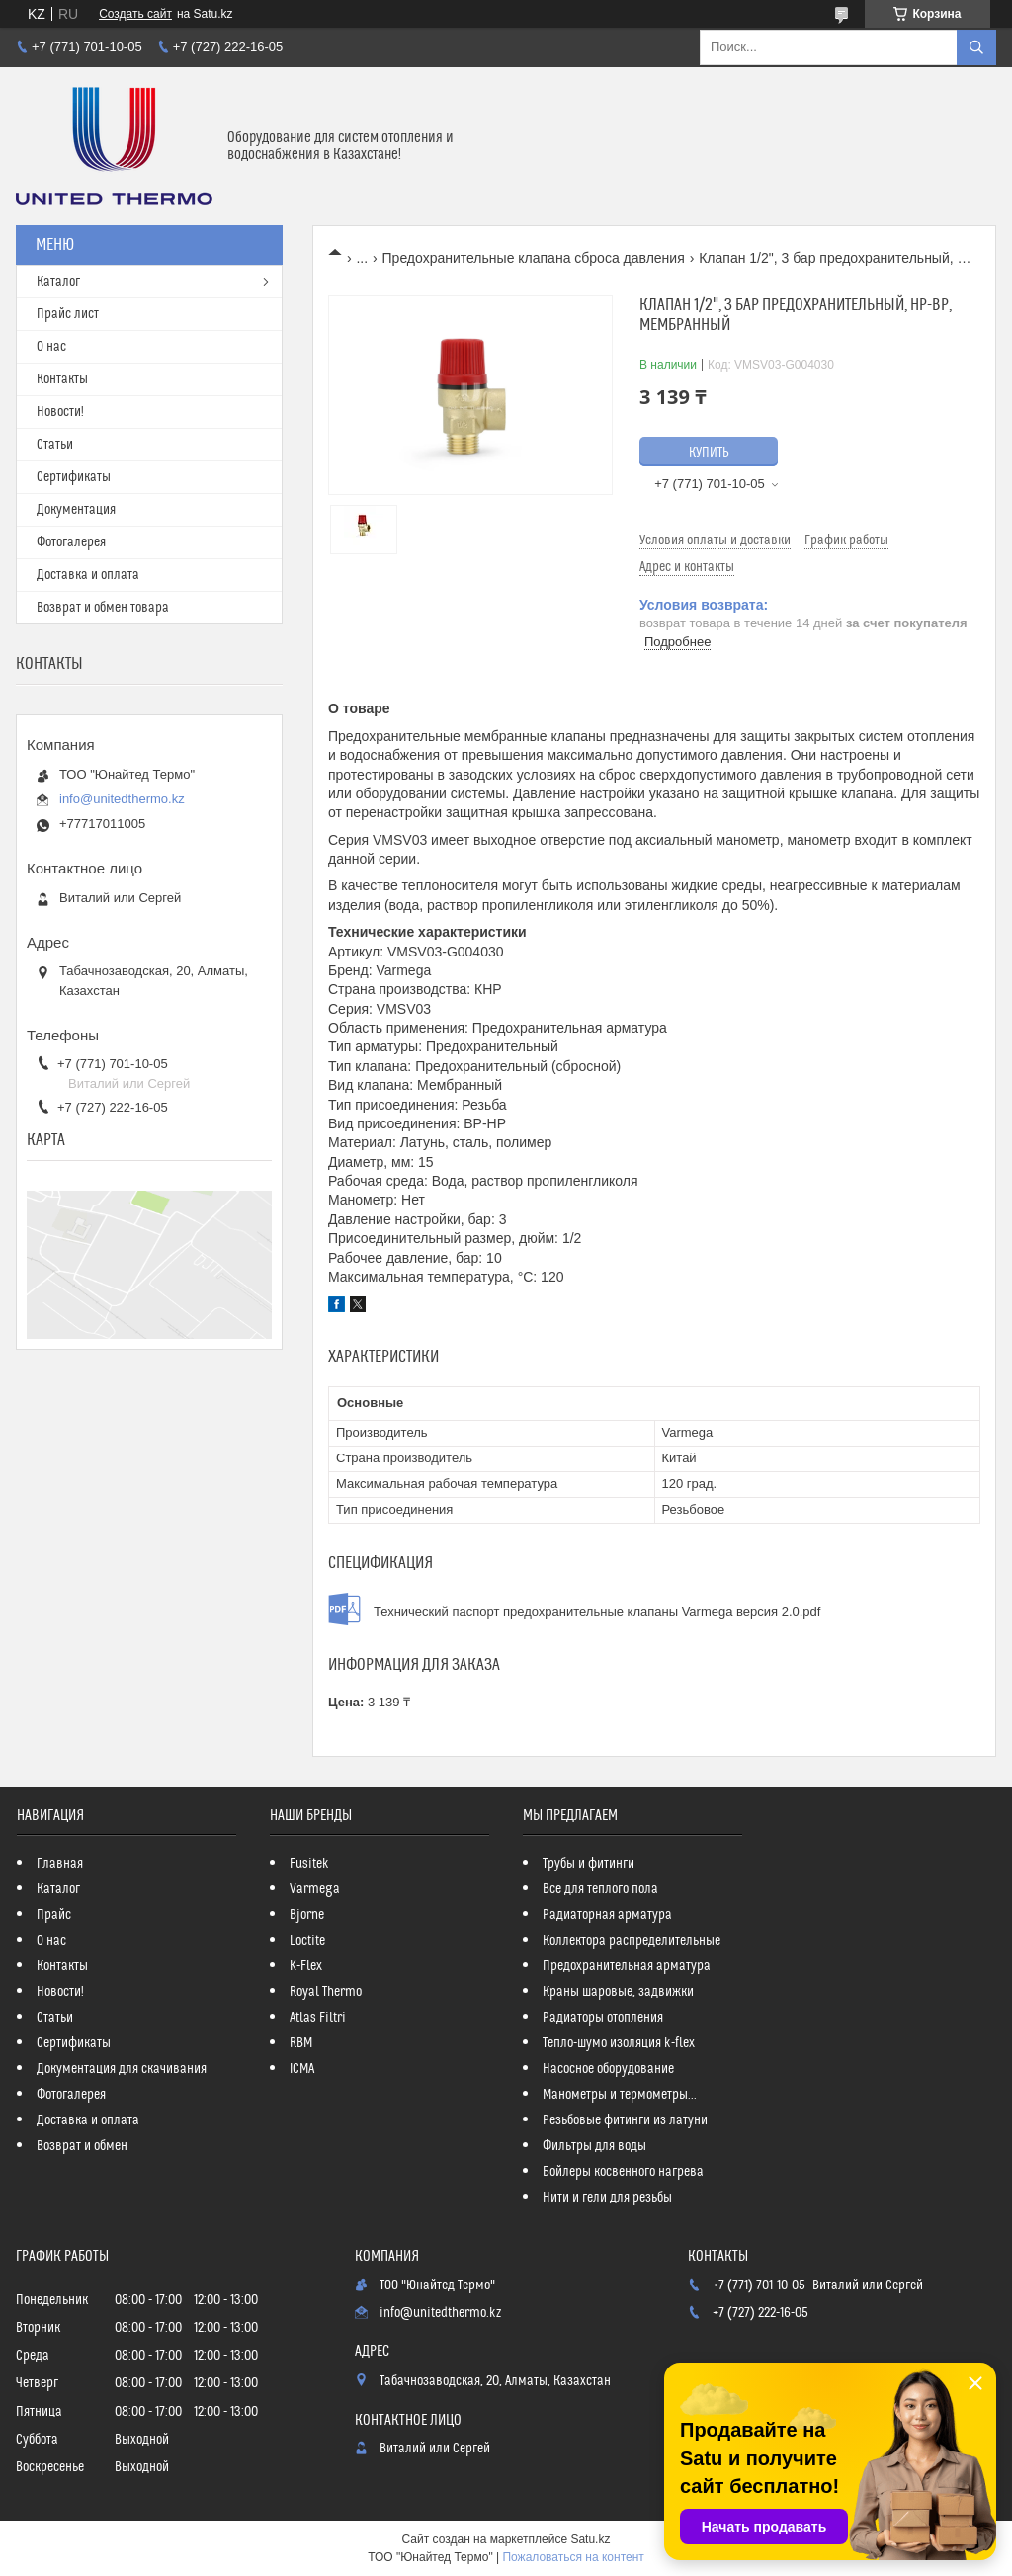 Image resolution: width=1012 pixels, height=2576 pixels. Describe the element at coordinates (709, 452) in the screenshot. I see `Купить` at that location.